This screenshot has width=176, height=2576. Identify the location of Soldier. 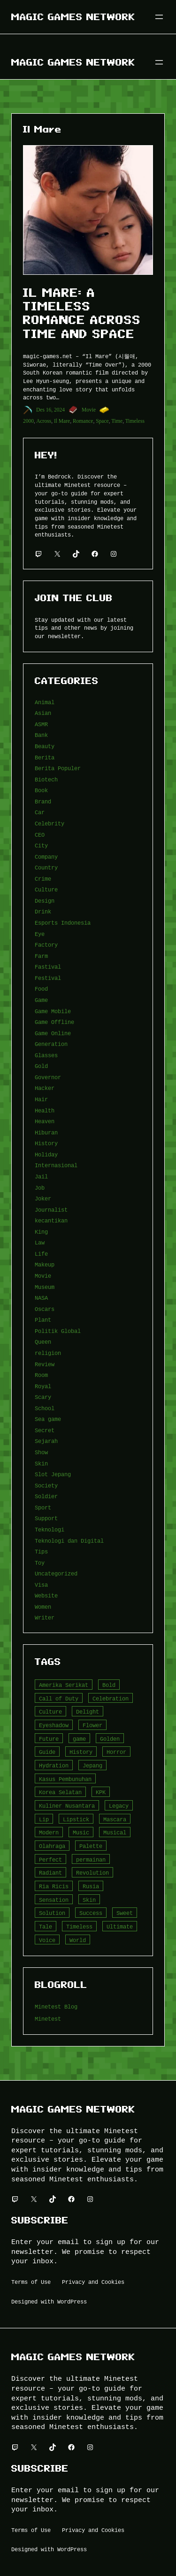
(46, 1496).